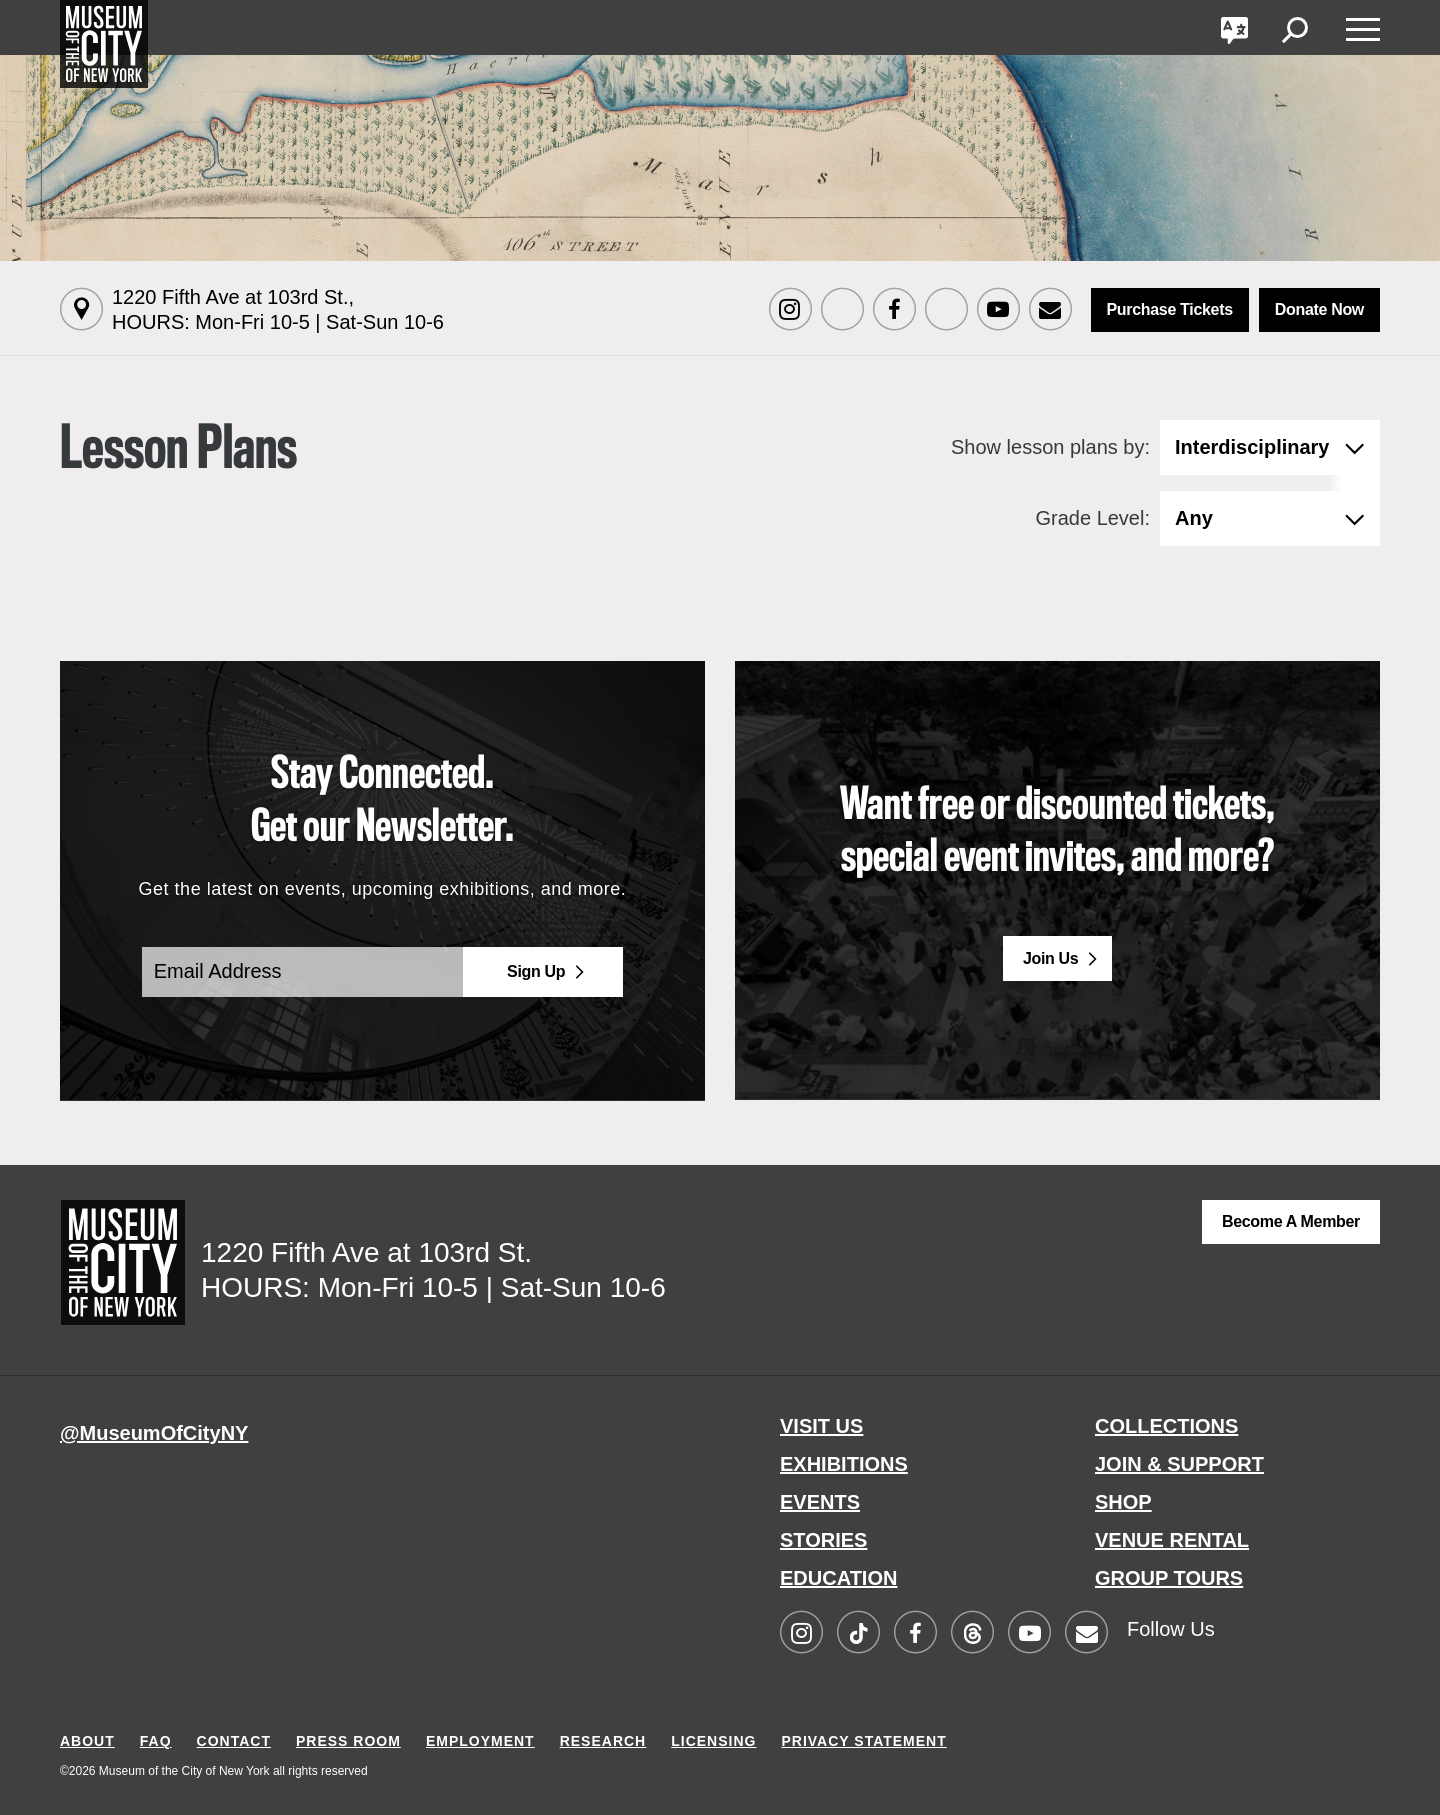 The height and width of the screenshot is (1815, 1440). I want to click on EXHIBITIONS, so click(844, 1464).